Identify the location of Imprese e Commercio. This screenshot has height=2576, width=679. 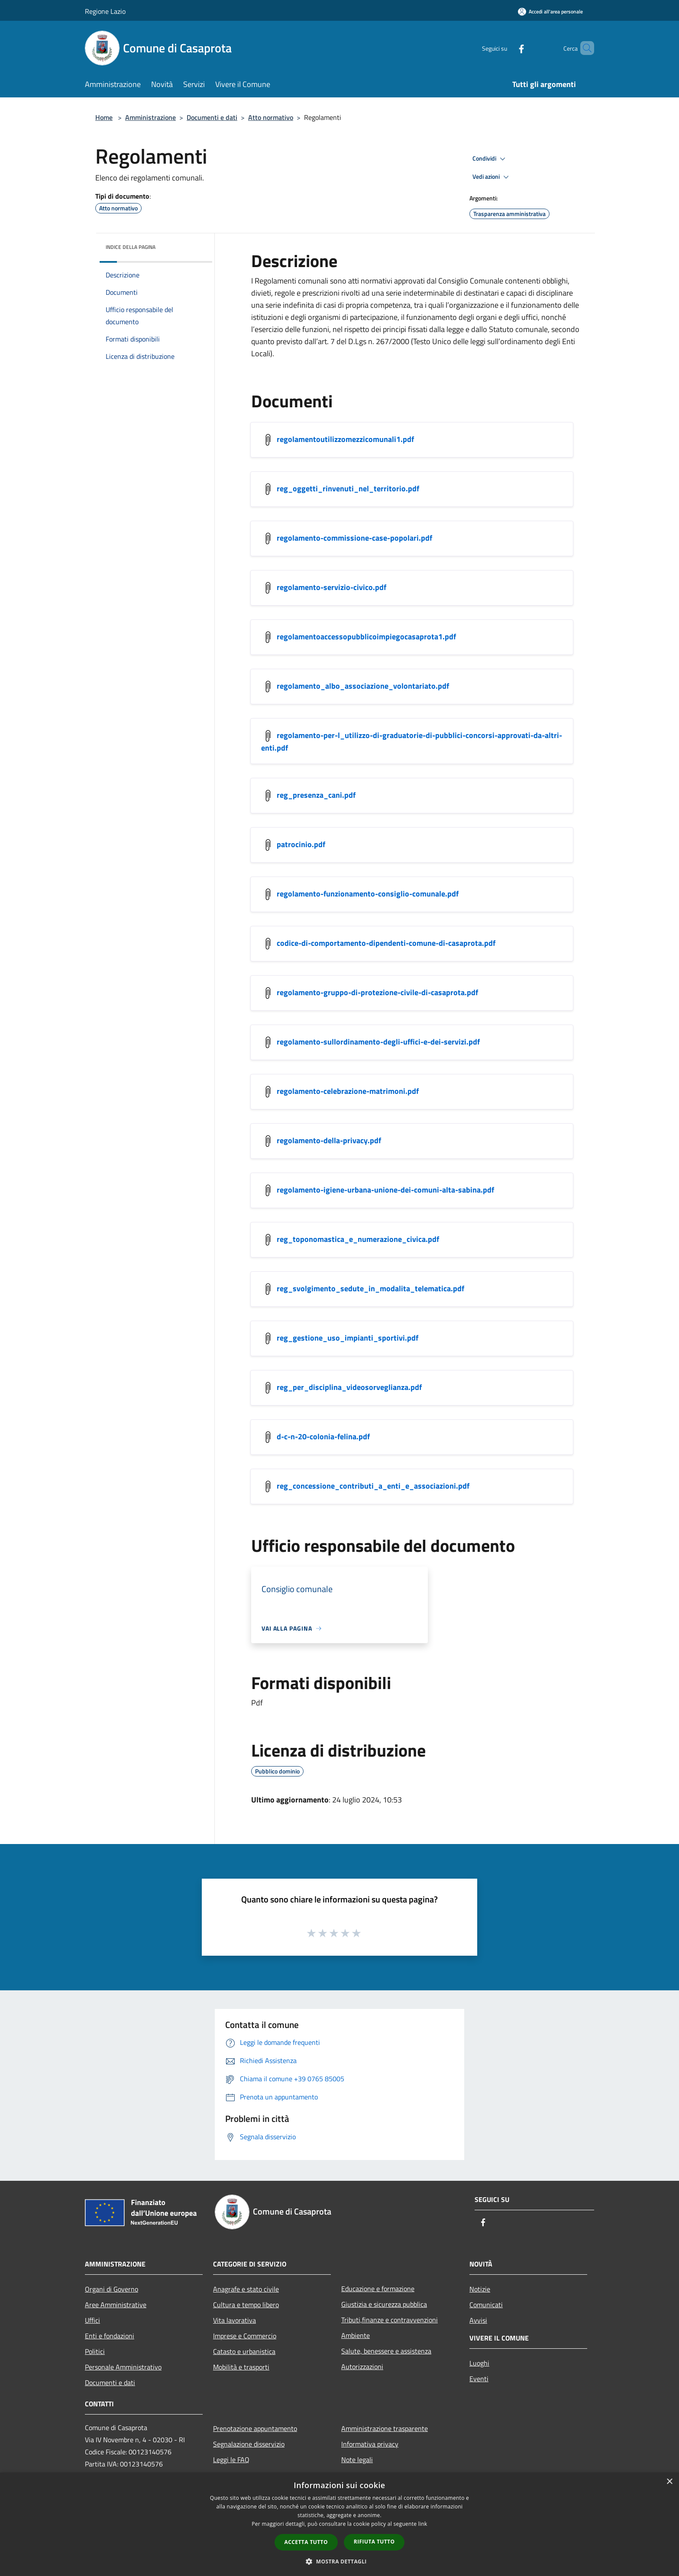
(244, 2336).